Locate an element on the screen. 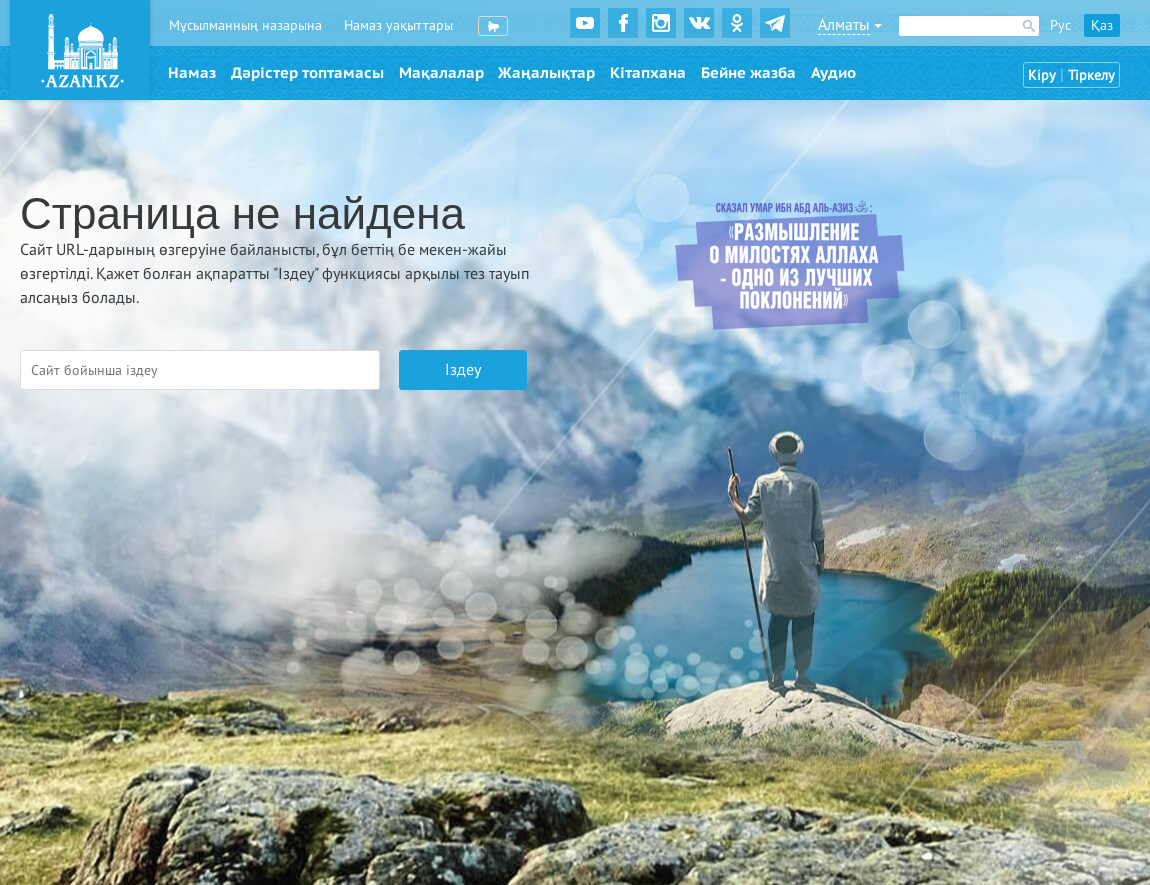  Жаңалықтар is located at coordinates (546, 73).